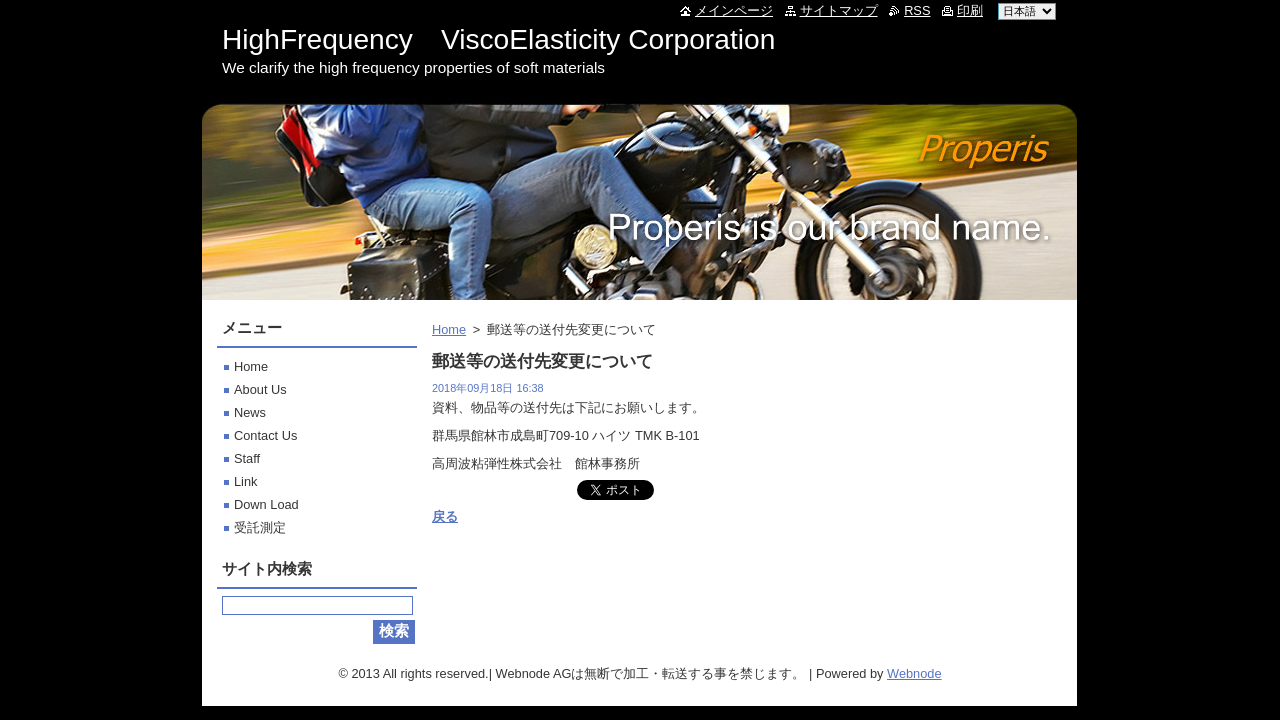 This screenshot has width=1280, height=720. Describe the element at coordinates (260, 527) in the screenshot. I see `受託測定` at that location.